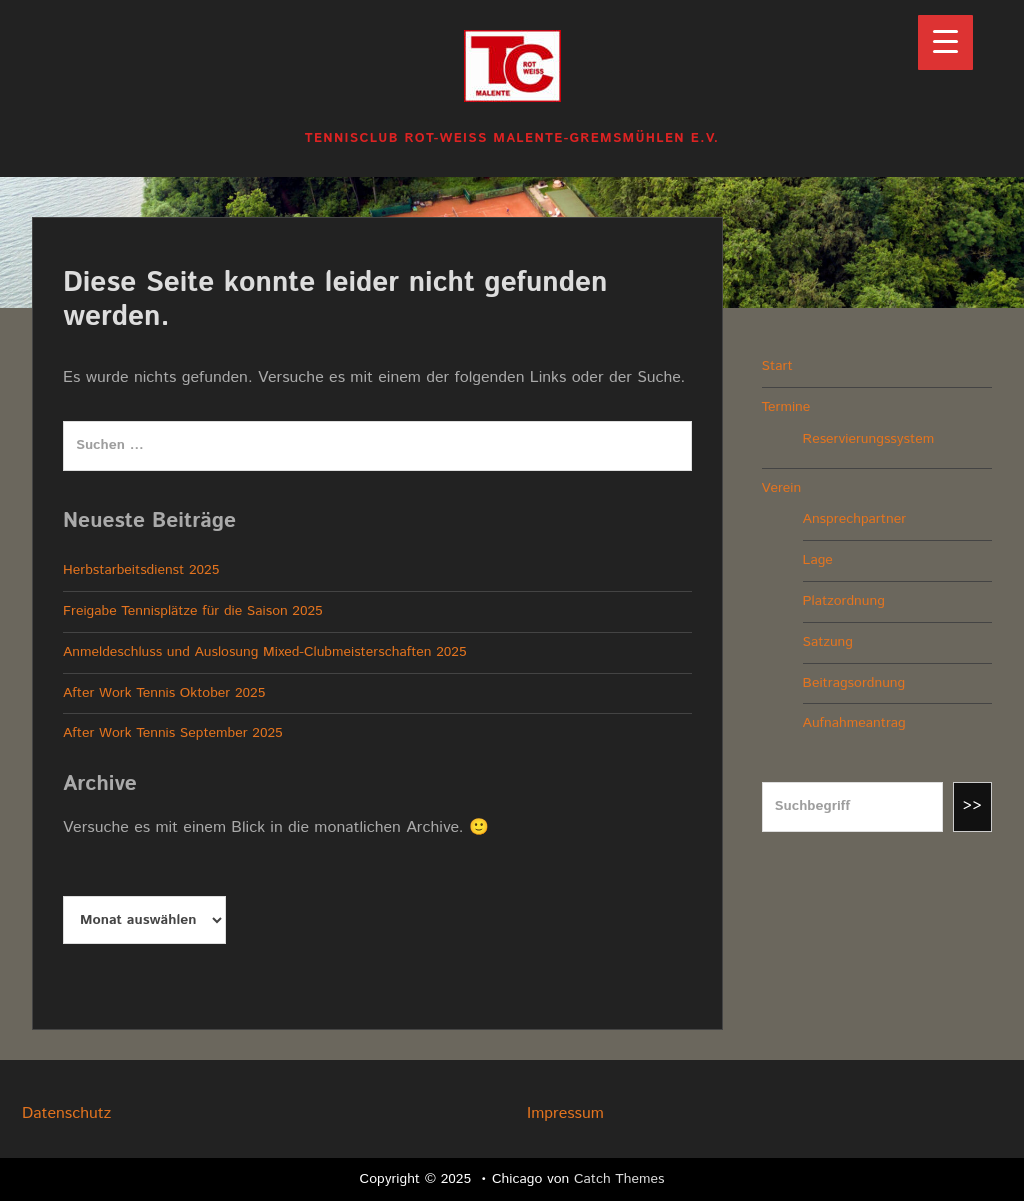 The image size is (1024, 1201). What do you see at coordinates (818, 560) in the screenshot?
I see `Lage` at bounding box center [818, 560].